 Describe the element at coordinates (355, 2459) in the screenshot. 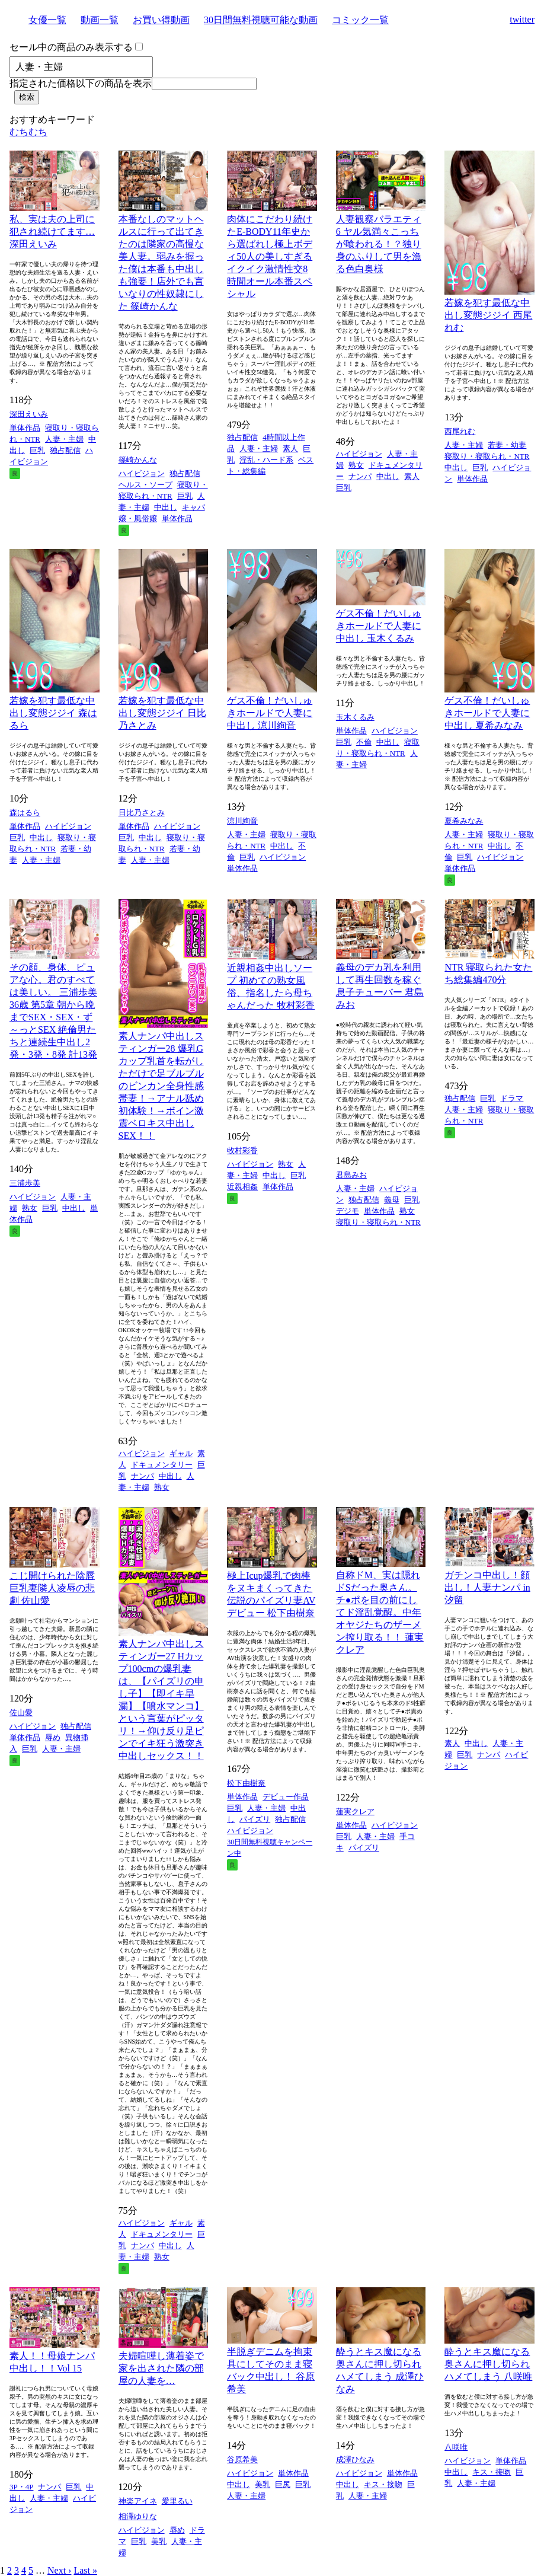

I see `成澤ひなみ` at that location.